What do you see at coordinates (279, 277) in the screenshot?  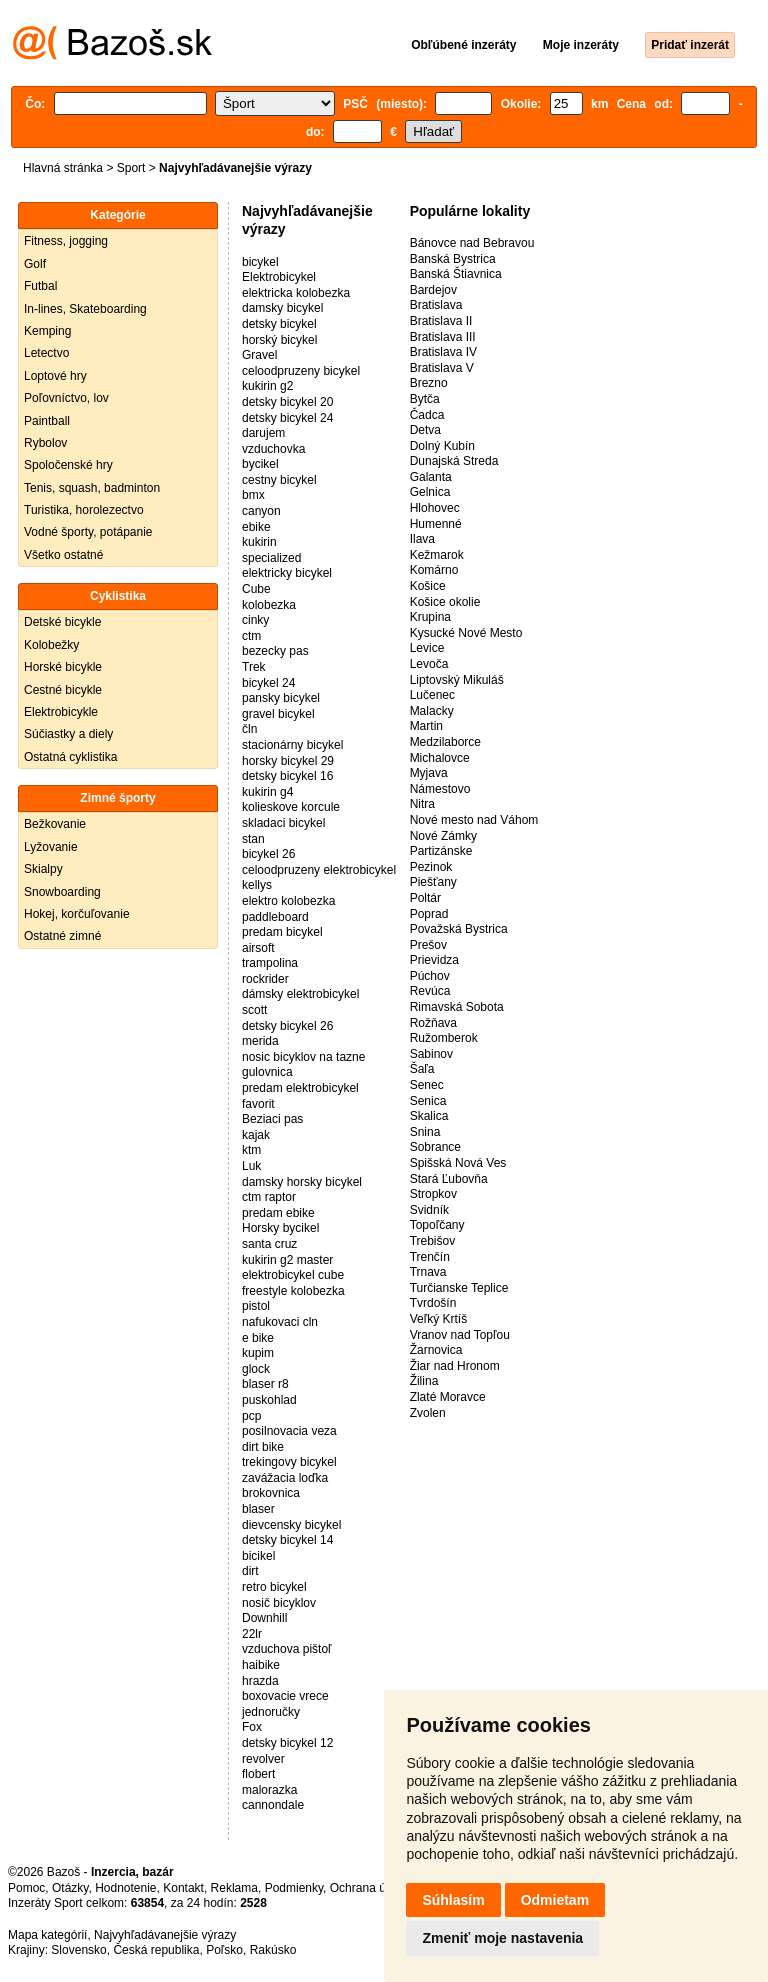 I see `Elektrobicykel` at bounding box center [279, 277].